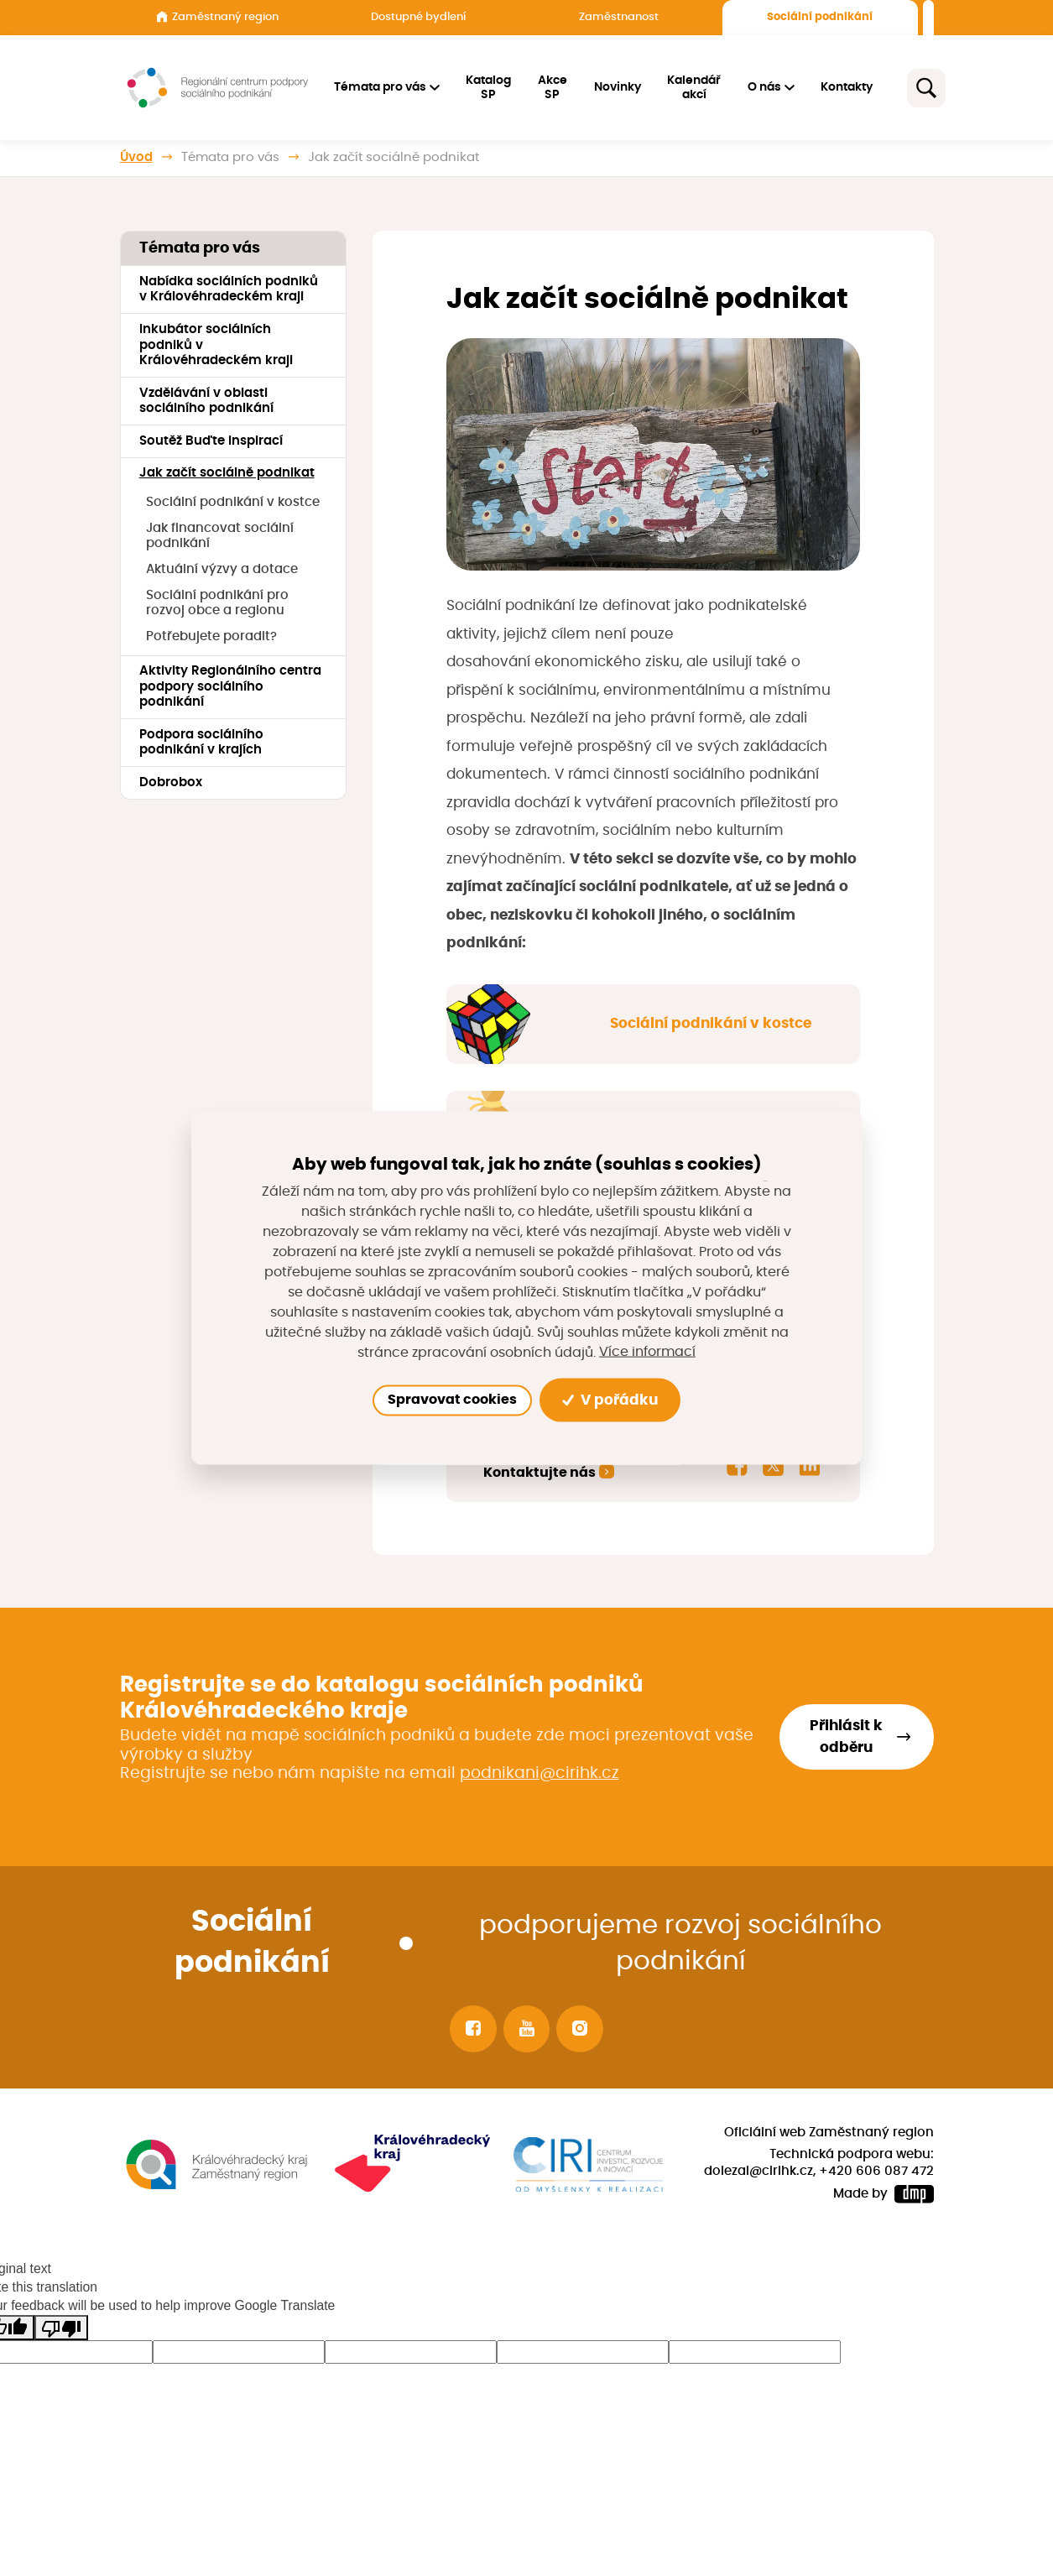  What do you see at coordinates (217, 603) in the screenshot?
I see `Sociální podnikání pro rozvoj obce a regionu` at bounding box center [217, 603].